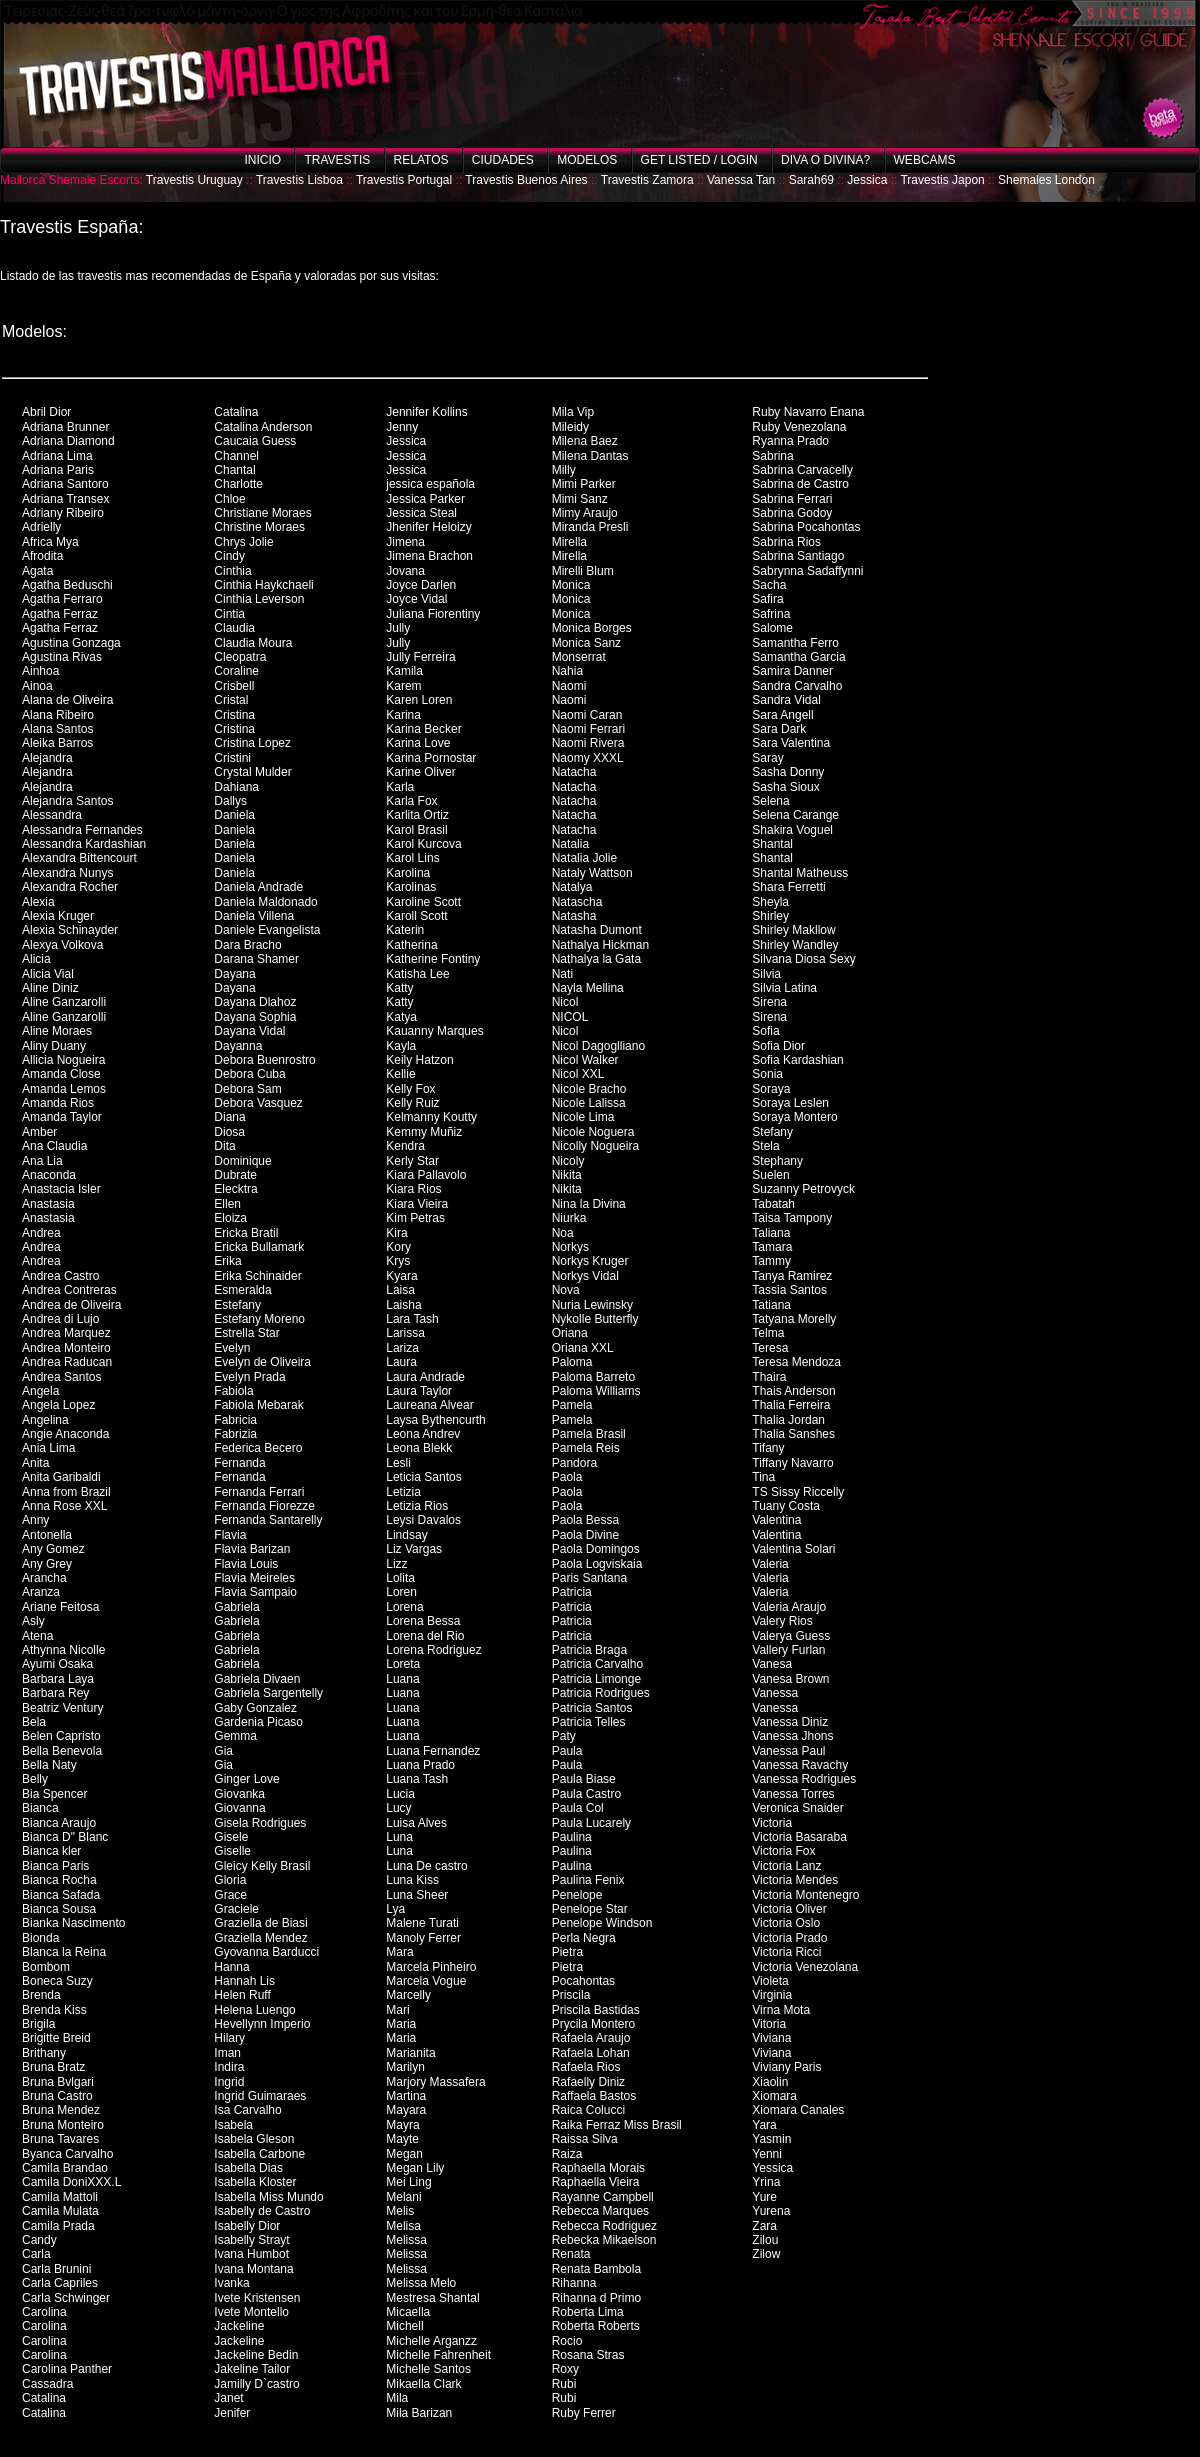 This screenshot has height=2457, width=1200. What do you see at coordinates (257, 2298) in the screenshot?
I see `Ivete Kristensen` at bounding box center [257, 2298].